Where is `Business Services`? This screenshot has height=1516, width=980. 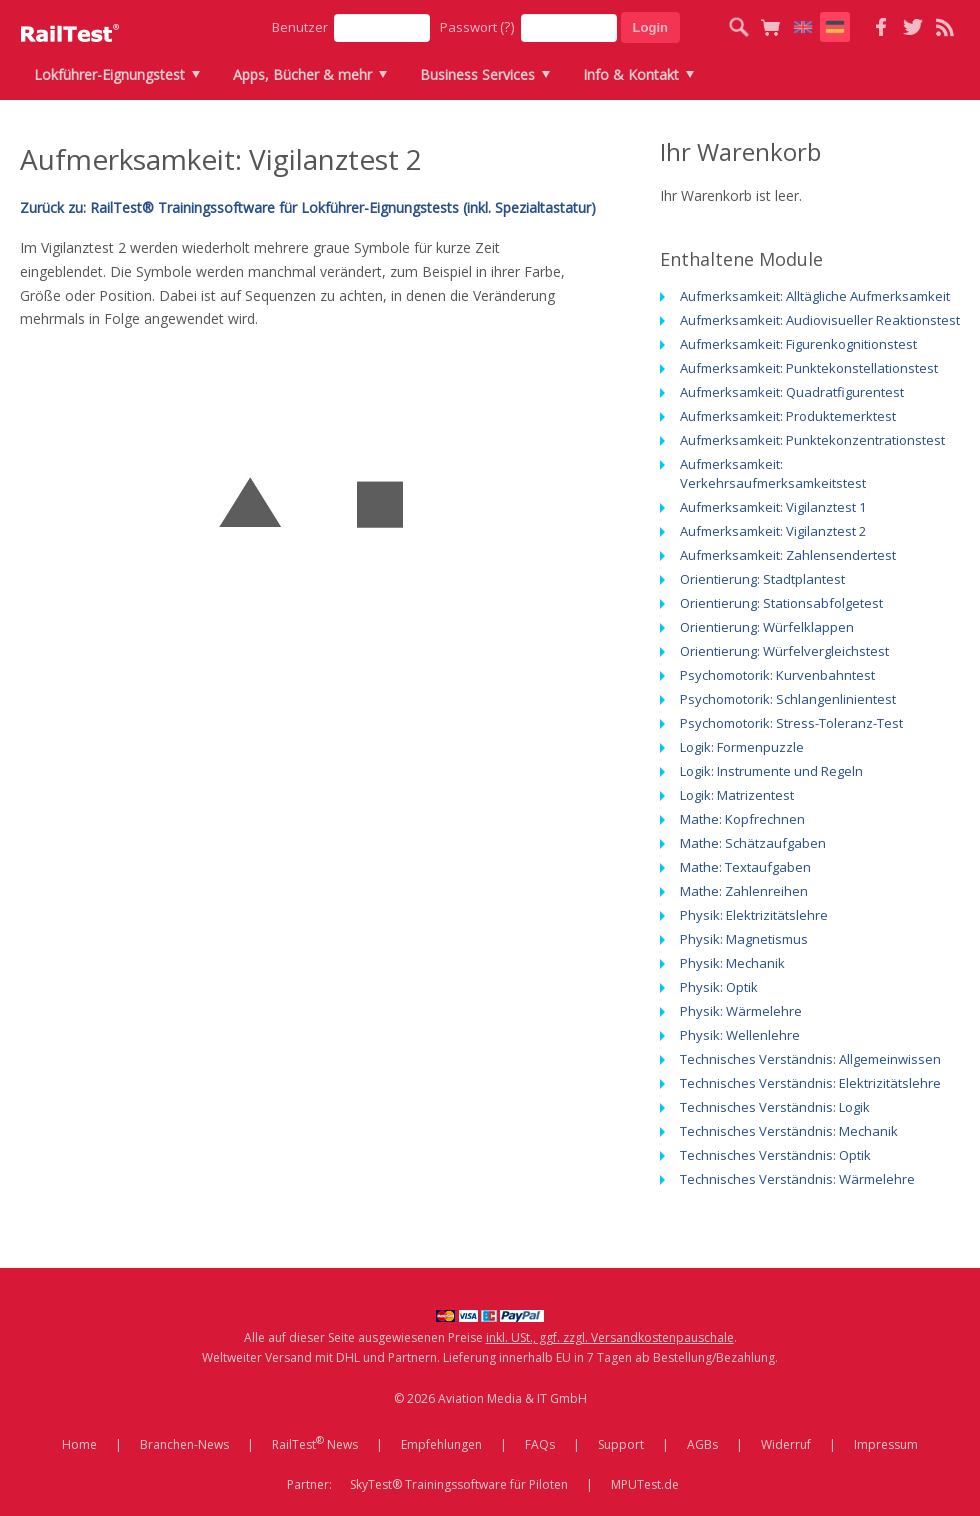
Business Services is located at coordinates (477, 74).